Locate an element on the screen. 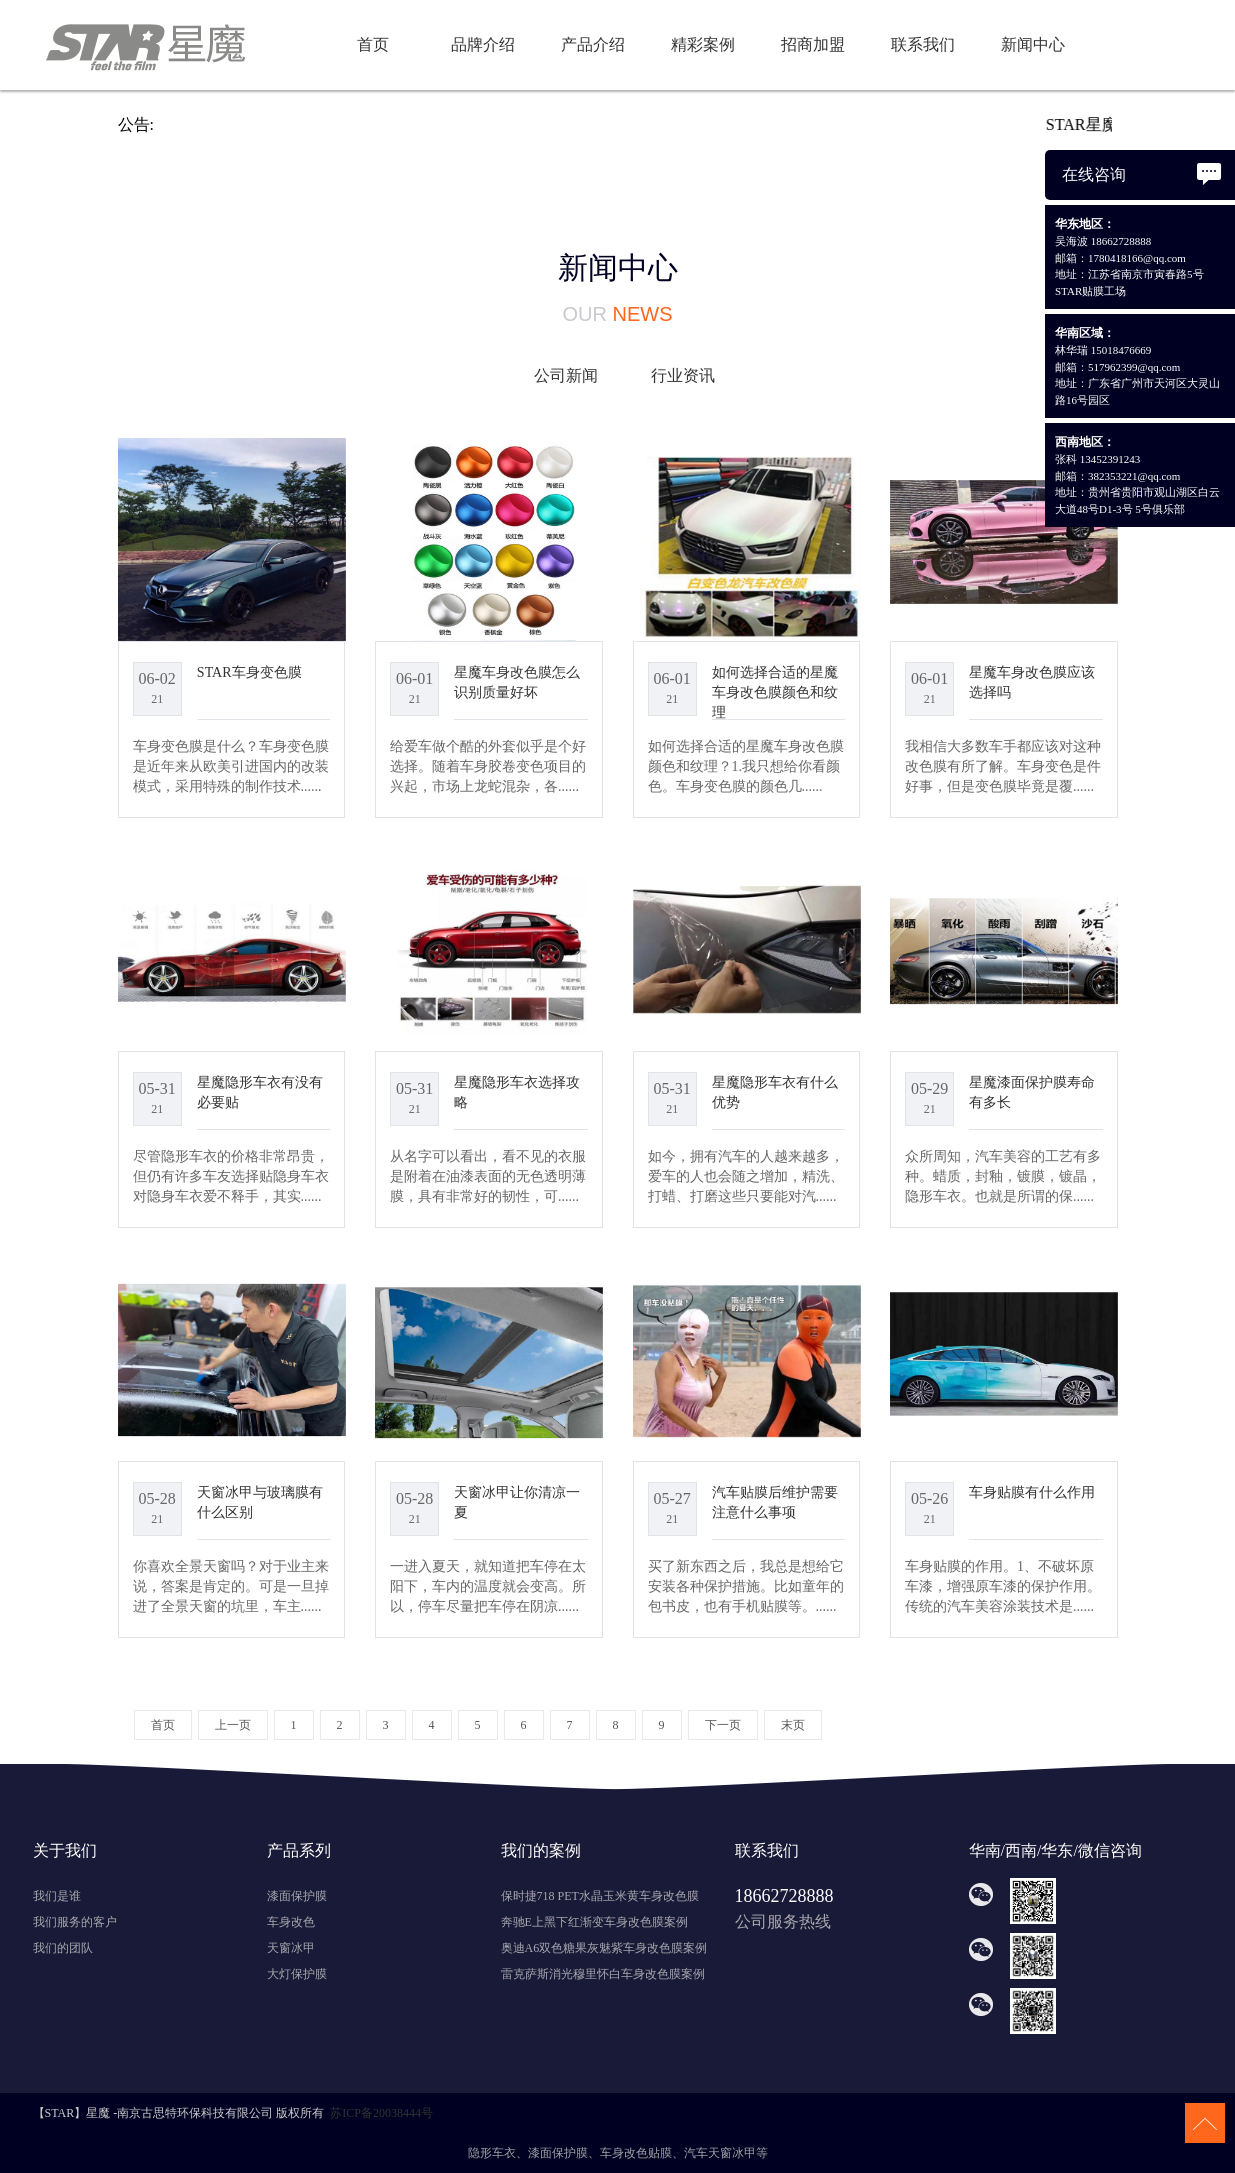 This screenshot has height=2173, width=1235. 我们服务的客户 is located at coordinates (75, 1922).